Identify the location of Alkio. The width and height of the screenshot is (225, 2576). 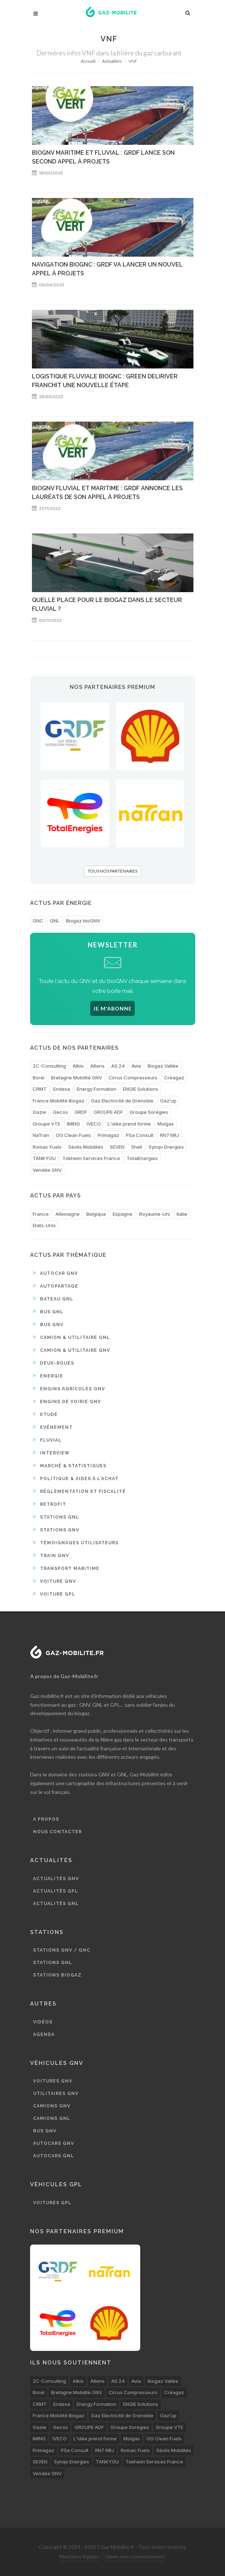
(78, 1066).